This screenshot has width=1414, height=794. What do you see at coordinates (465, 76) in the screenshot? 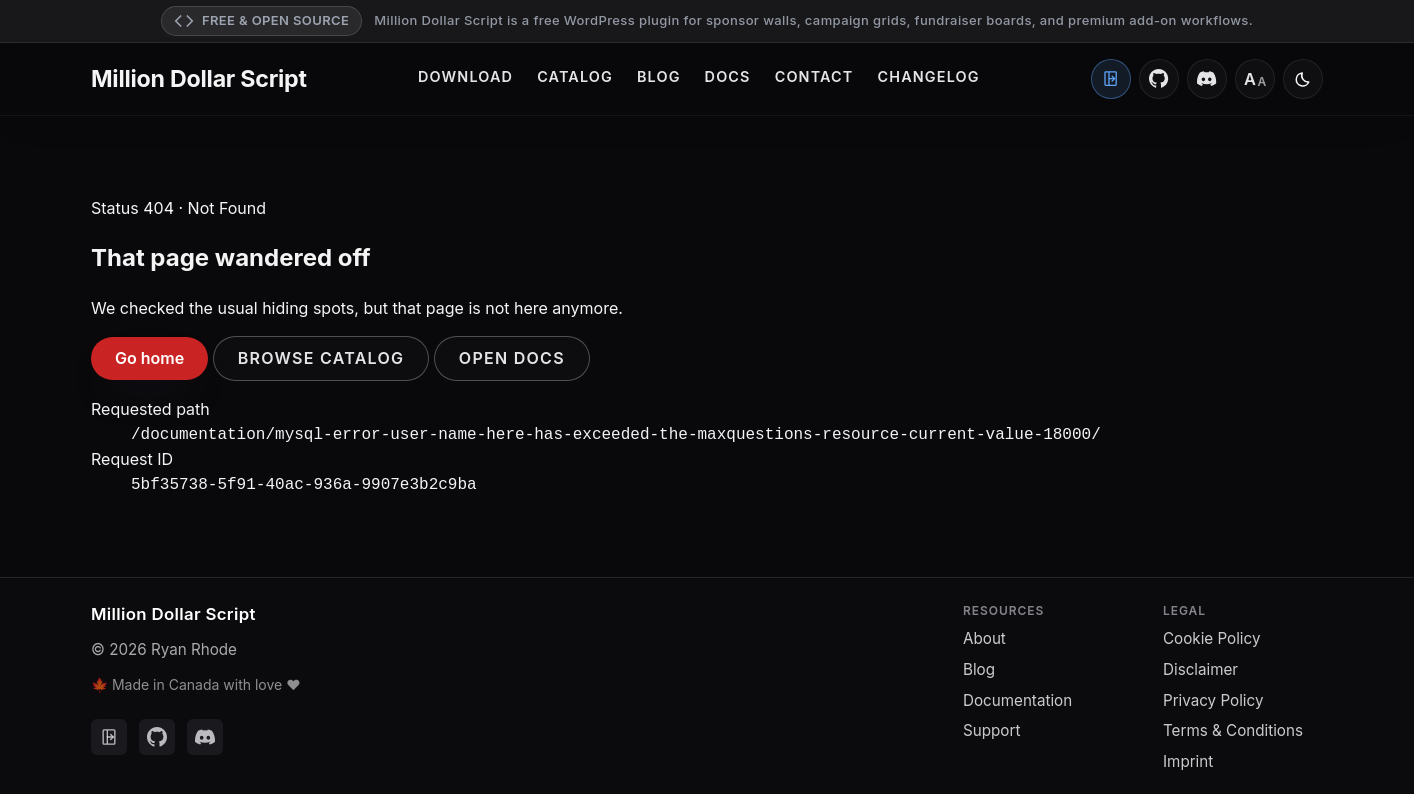
I see `Download` at bounding box center [465, 76].